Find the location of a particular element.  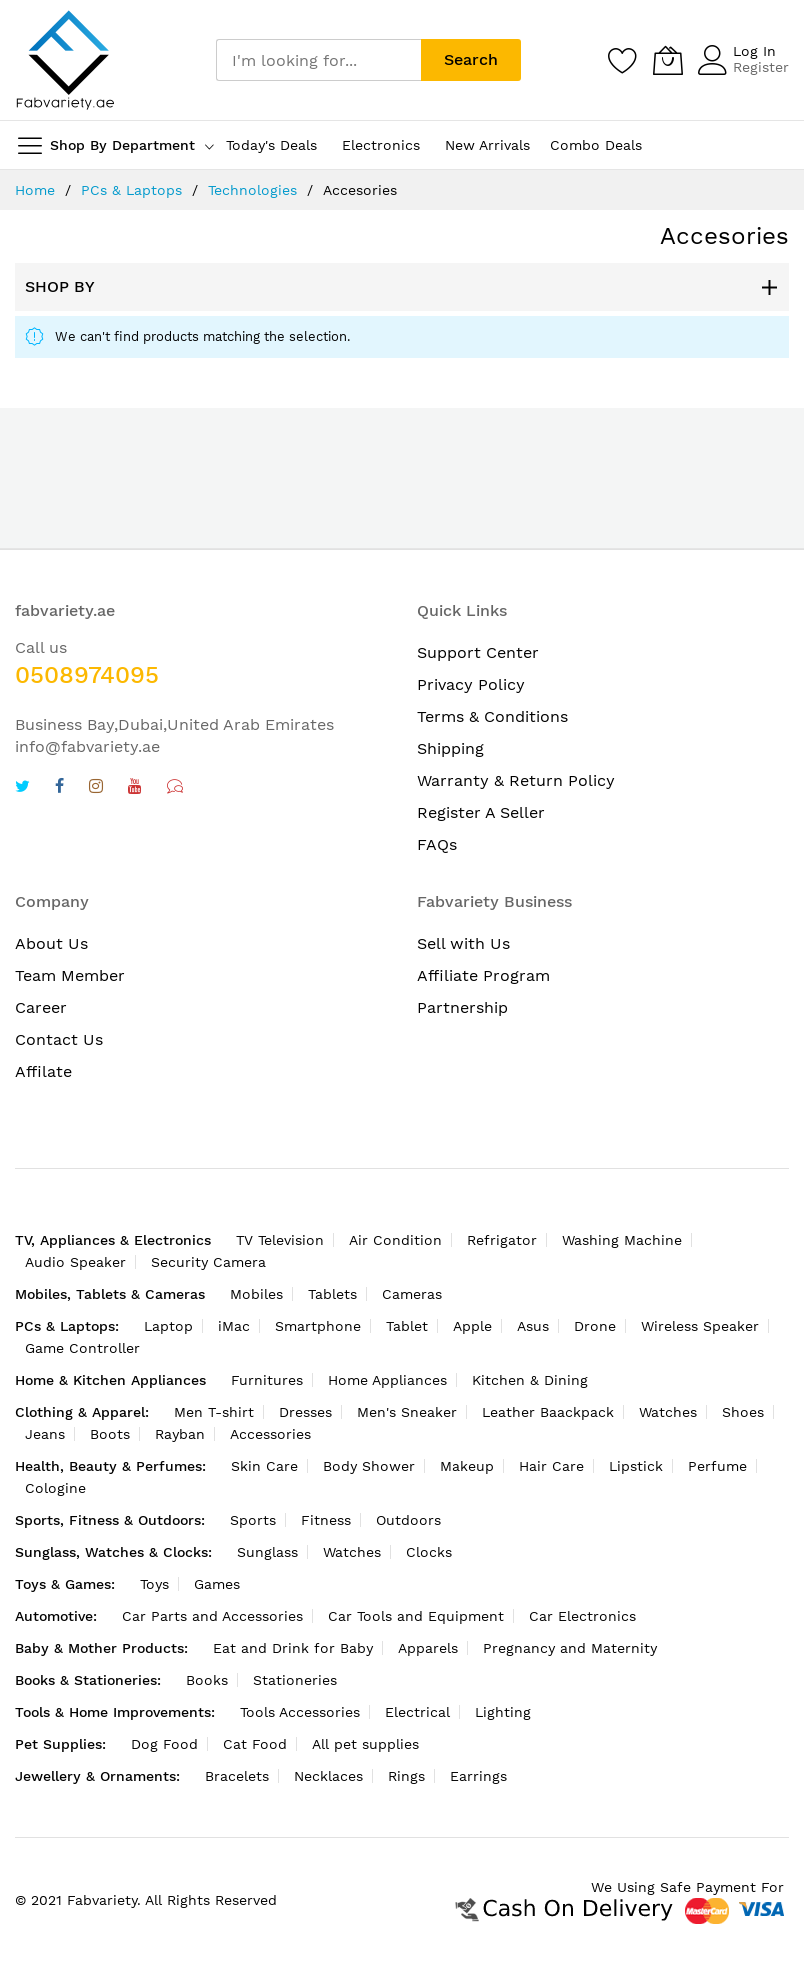

Register is located at coordinates (761, 67).